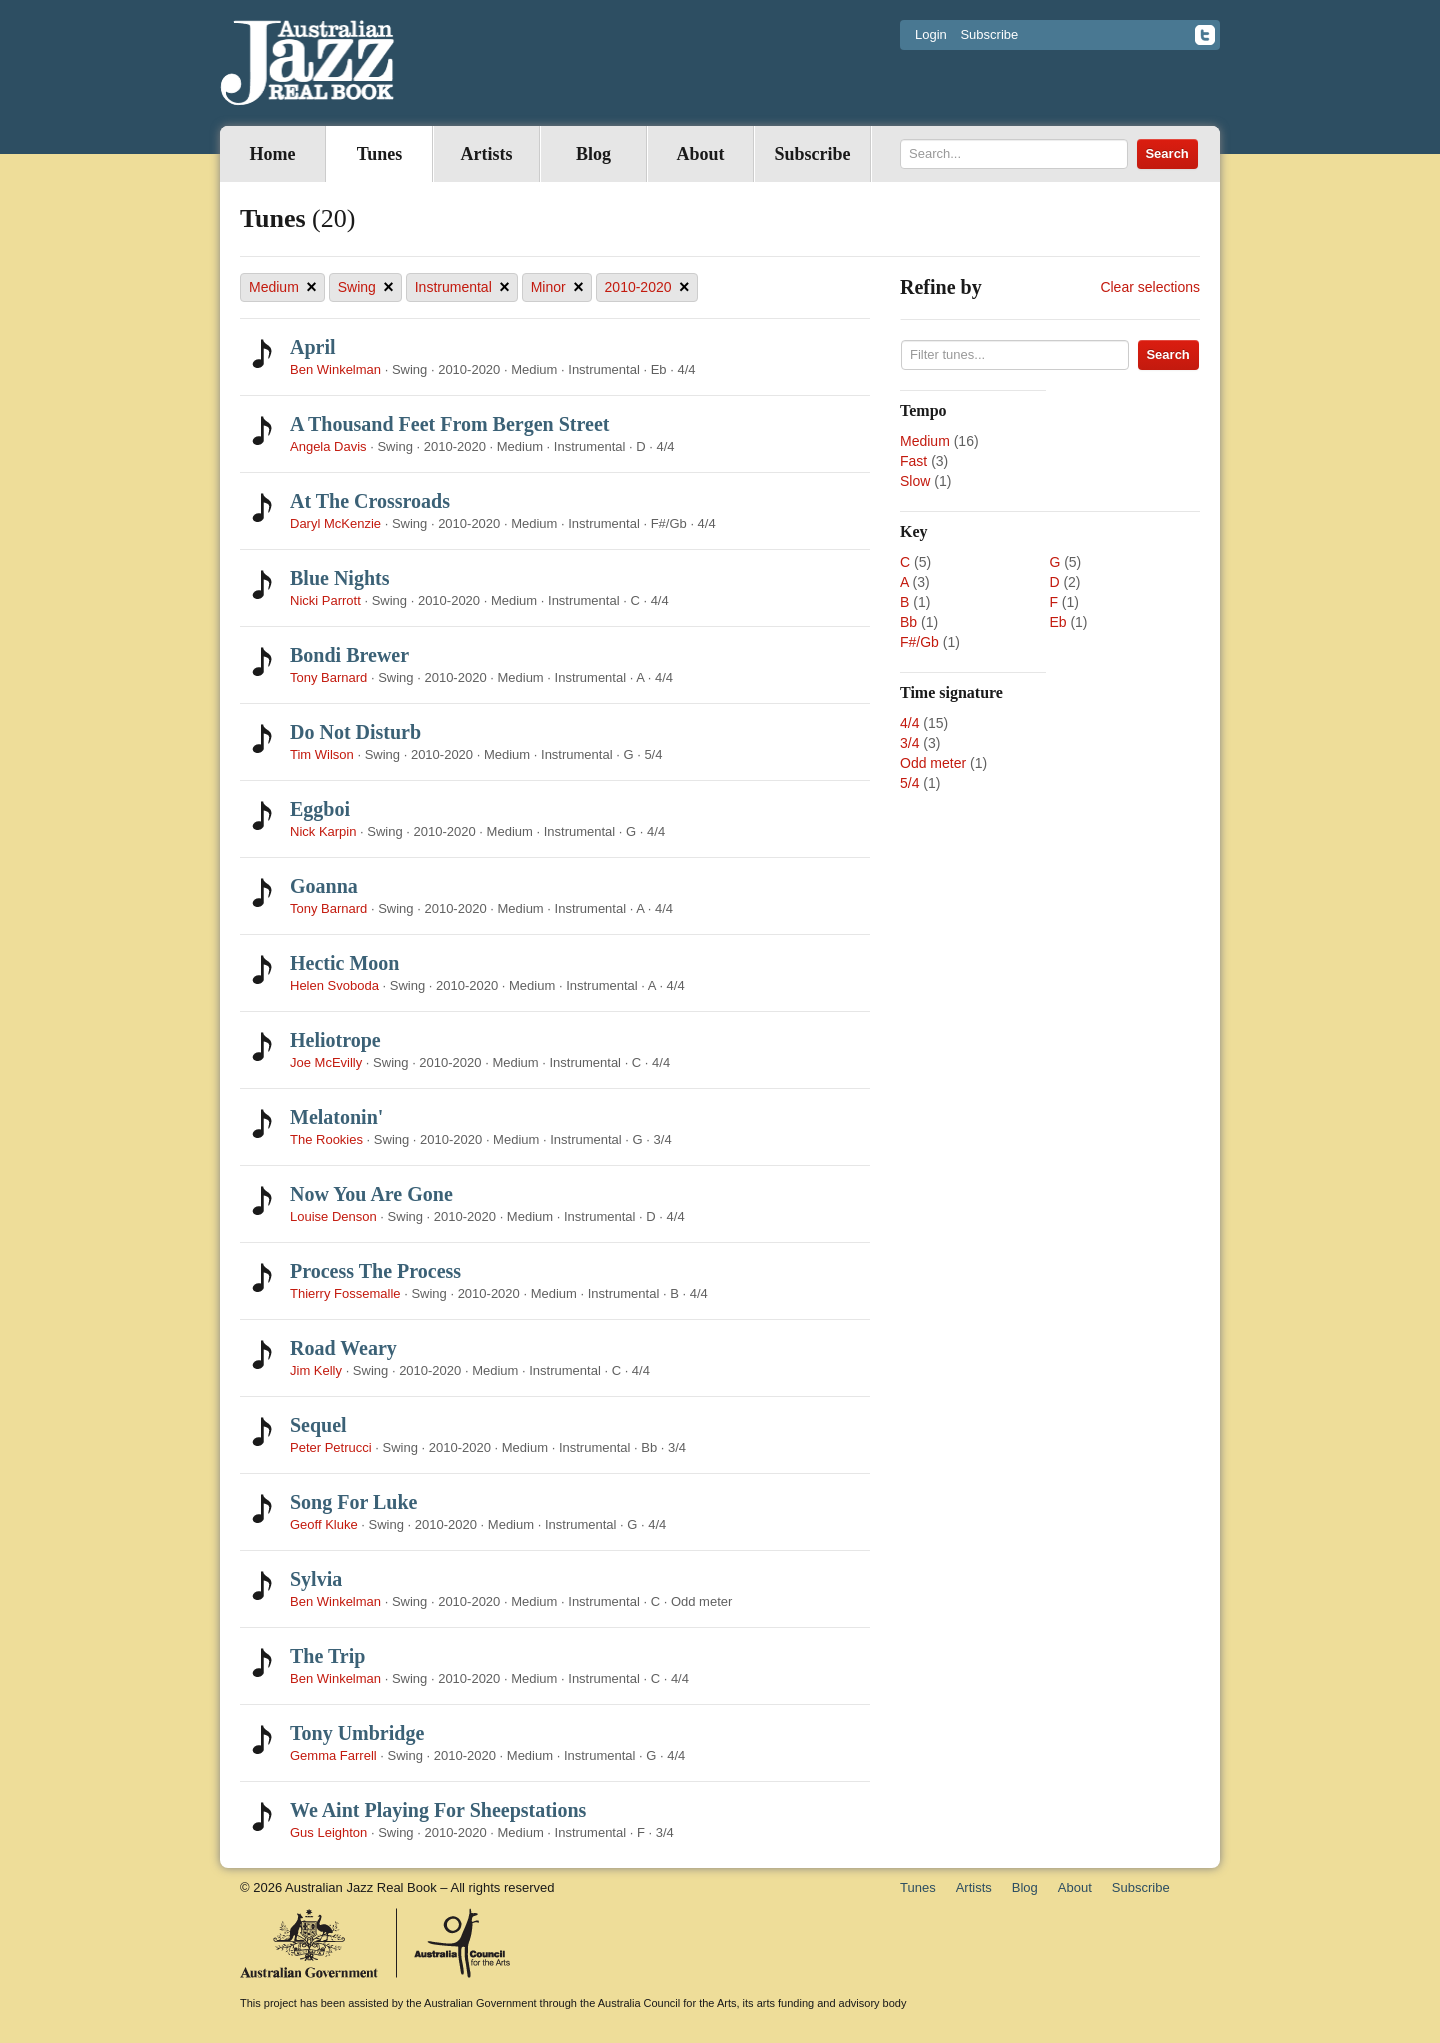 This screenshot has width=1440, height=2043. Describe the element at coordinates (375, 1271) in the screenshot. I see `Process The Process` at that location.